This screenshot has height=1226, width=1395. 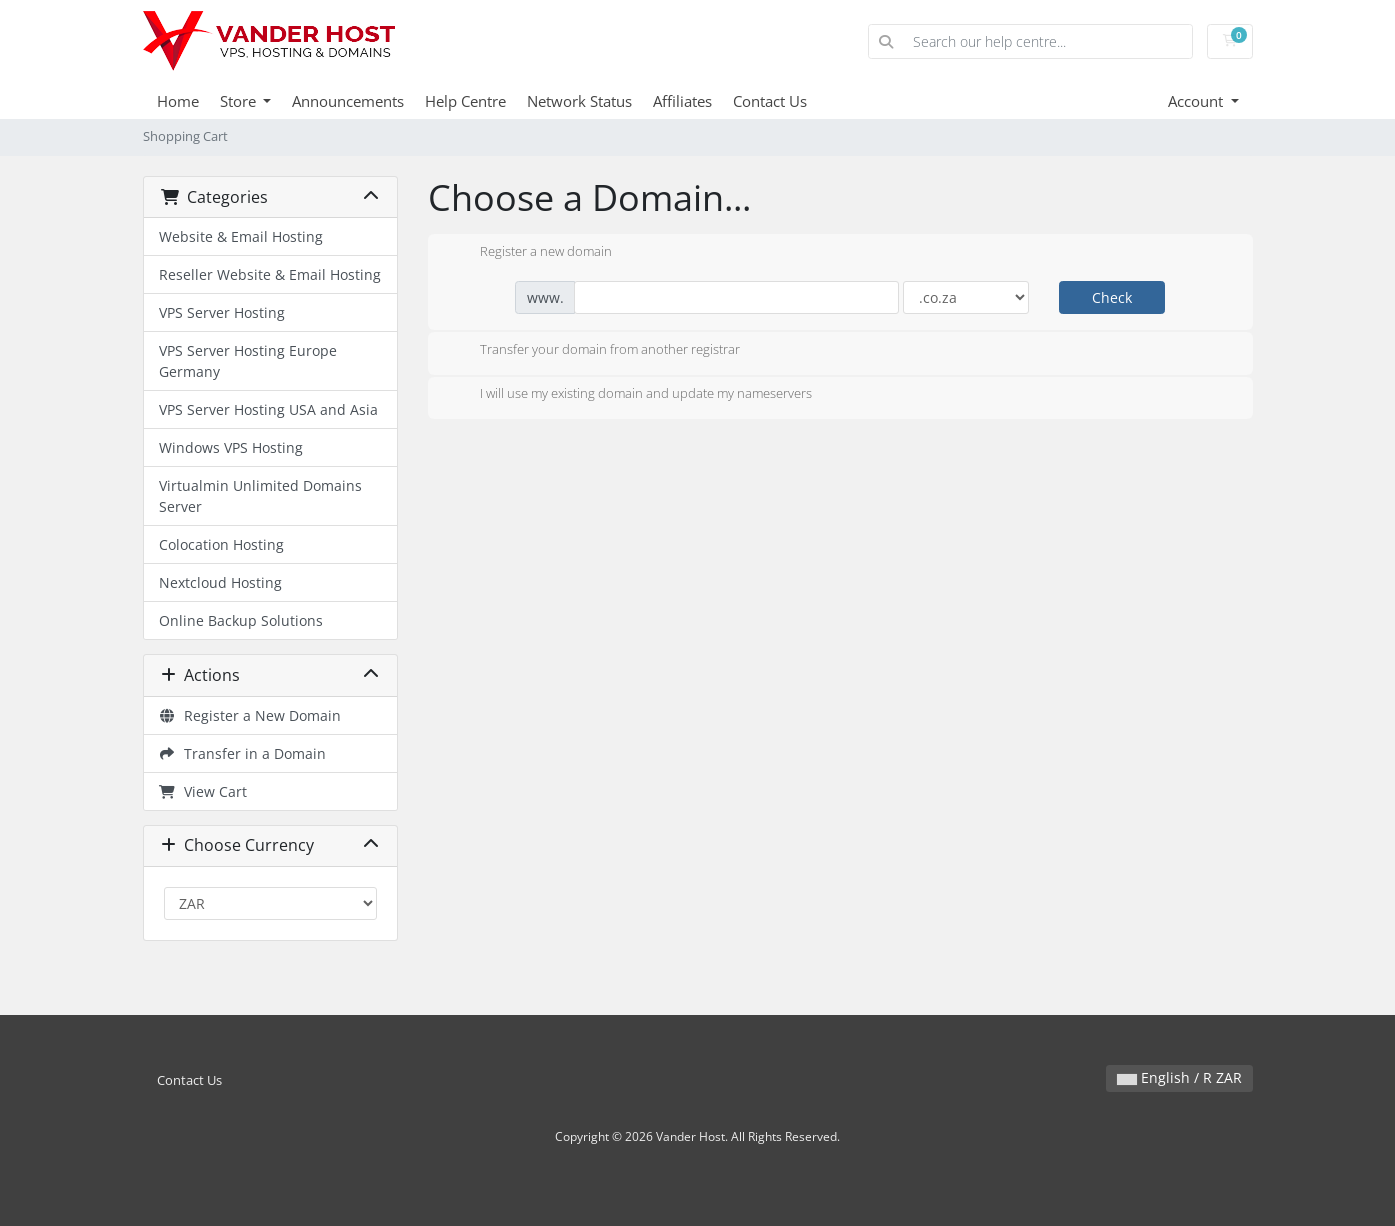 What do you see at coordinates (1179, 1077) in the screenshot?
I see `English / R ZAR` at bounding box center [1179, 1077].